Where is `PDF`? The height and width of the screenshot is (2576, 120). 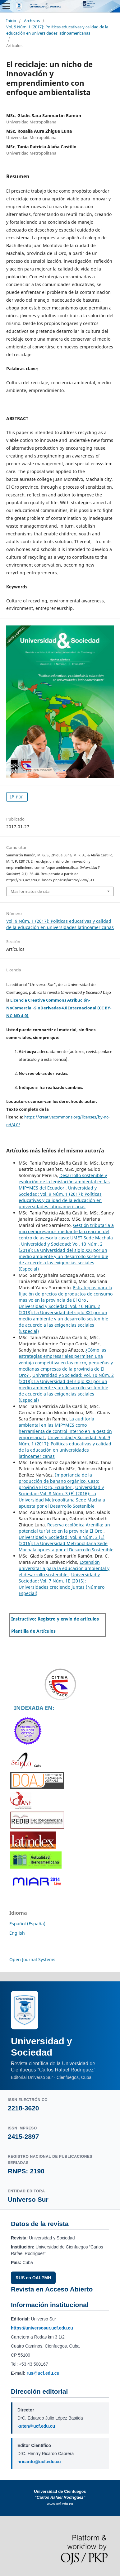
PDF is located at coordinates (19, 797).